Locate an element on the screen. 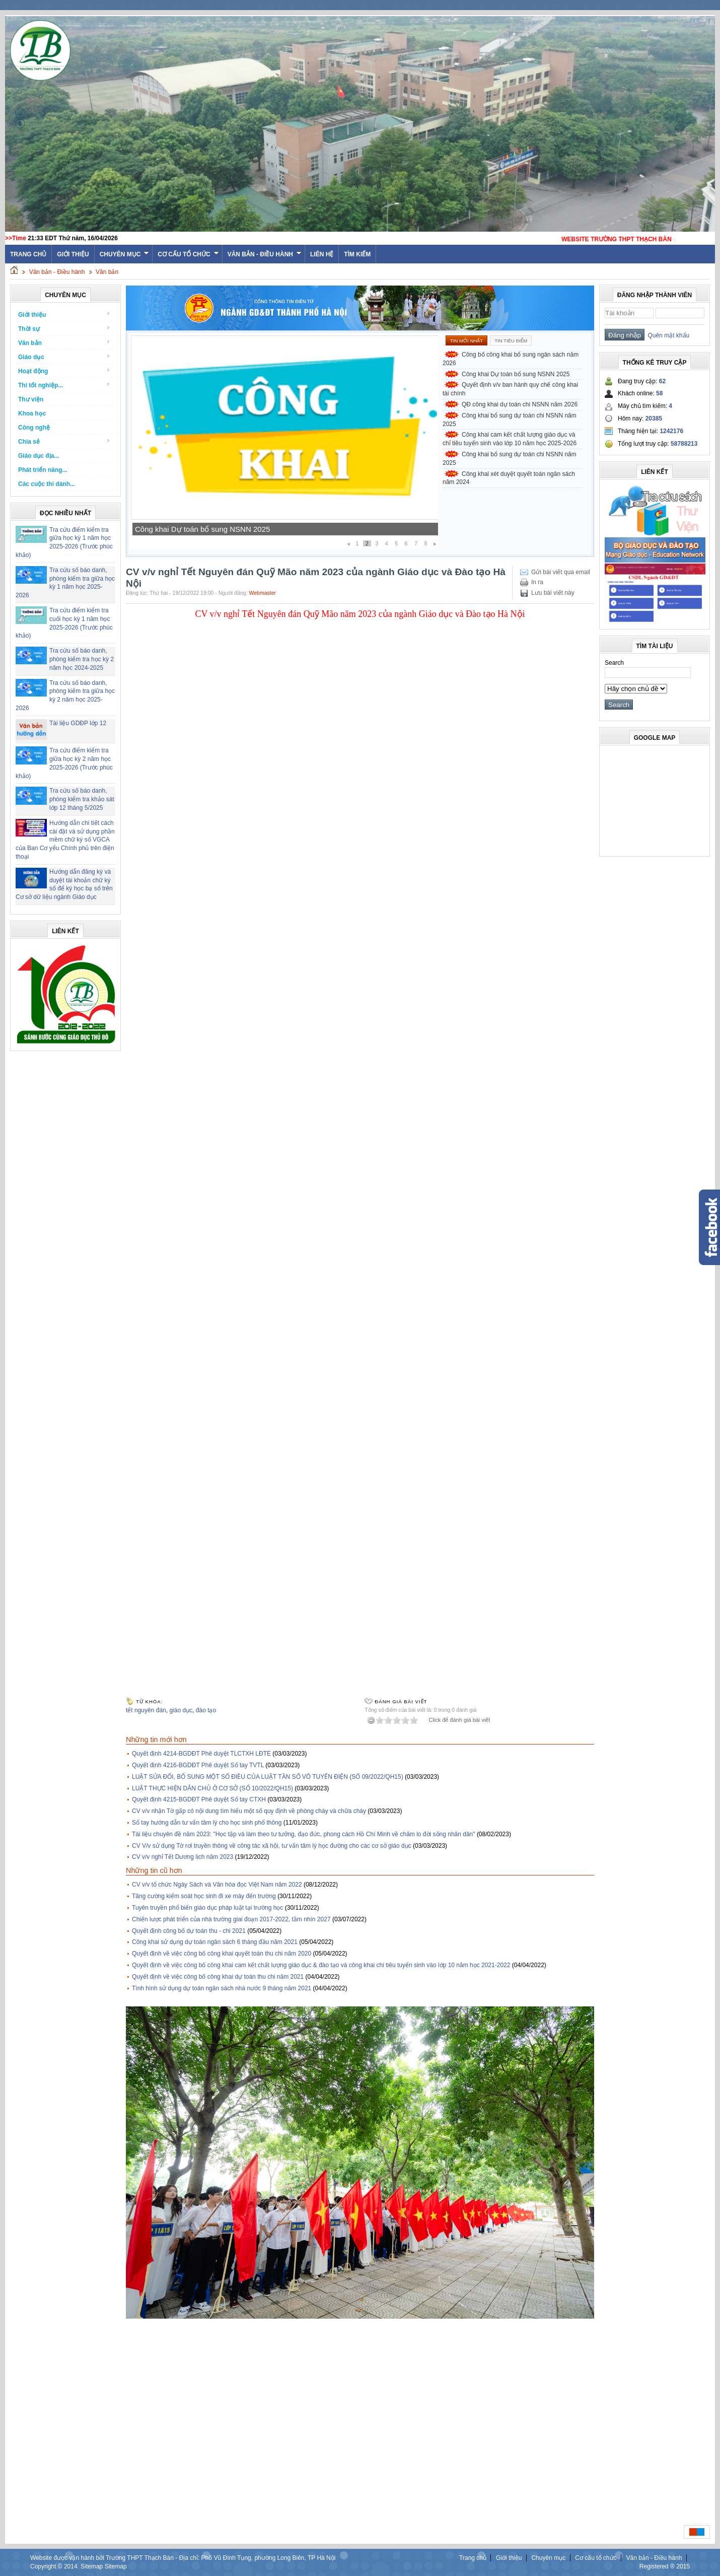  Quên mật khẩu is located at coordinates (666, 335).